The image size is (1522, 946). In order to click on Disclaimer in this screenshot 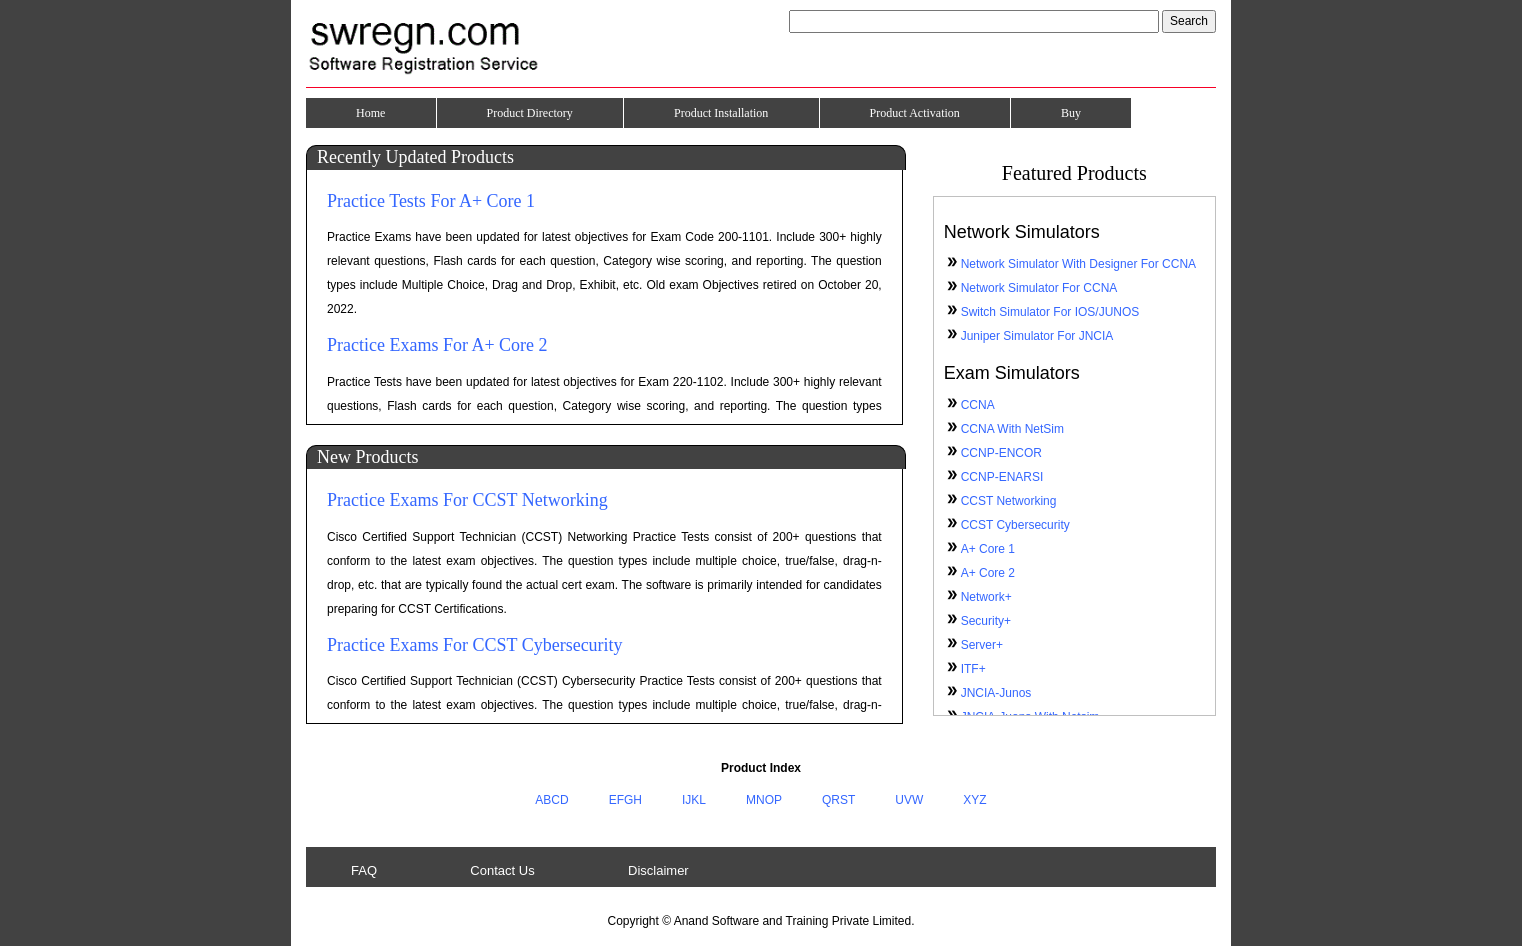, I will do `click(658, 870)`.